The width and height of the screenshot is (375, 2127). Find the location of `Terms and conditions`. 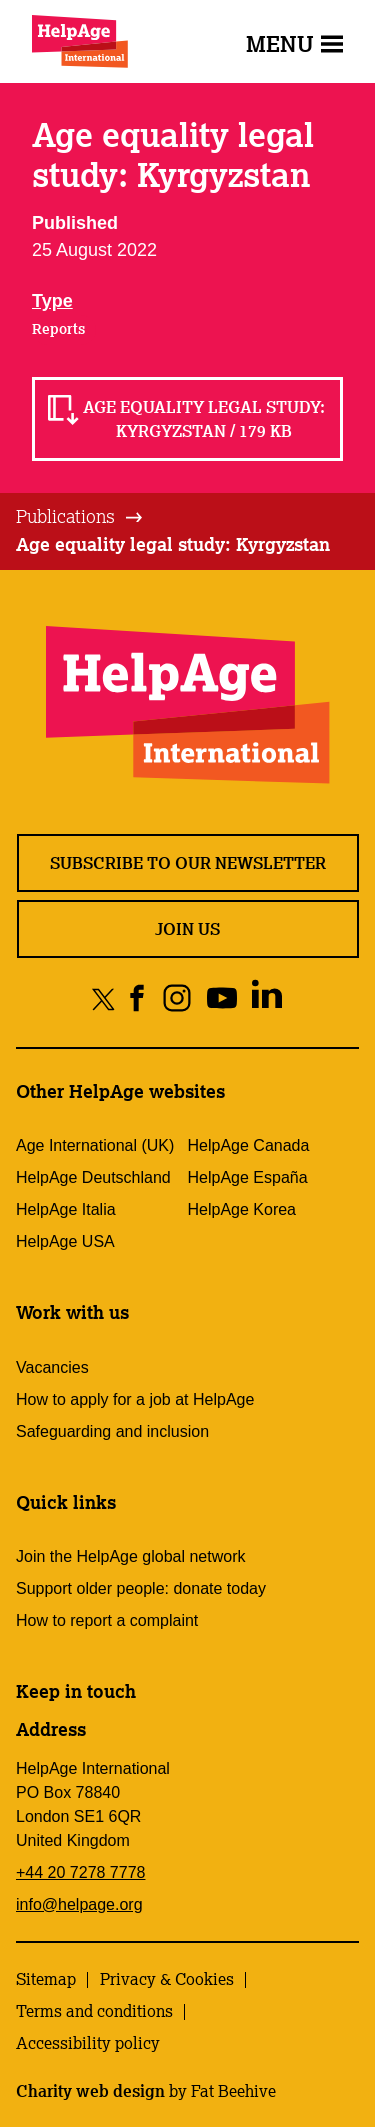

Terms and conditions is located at coordinates (94, 2011).